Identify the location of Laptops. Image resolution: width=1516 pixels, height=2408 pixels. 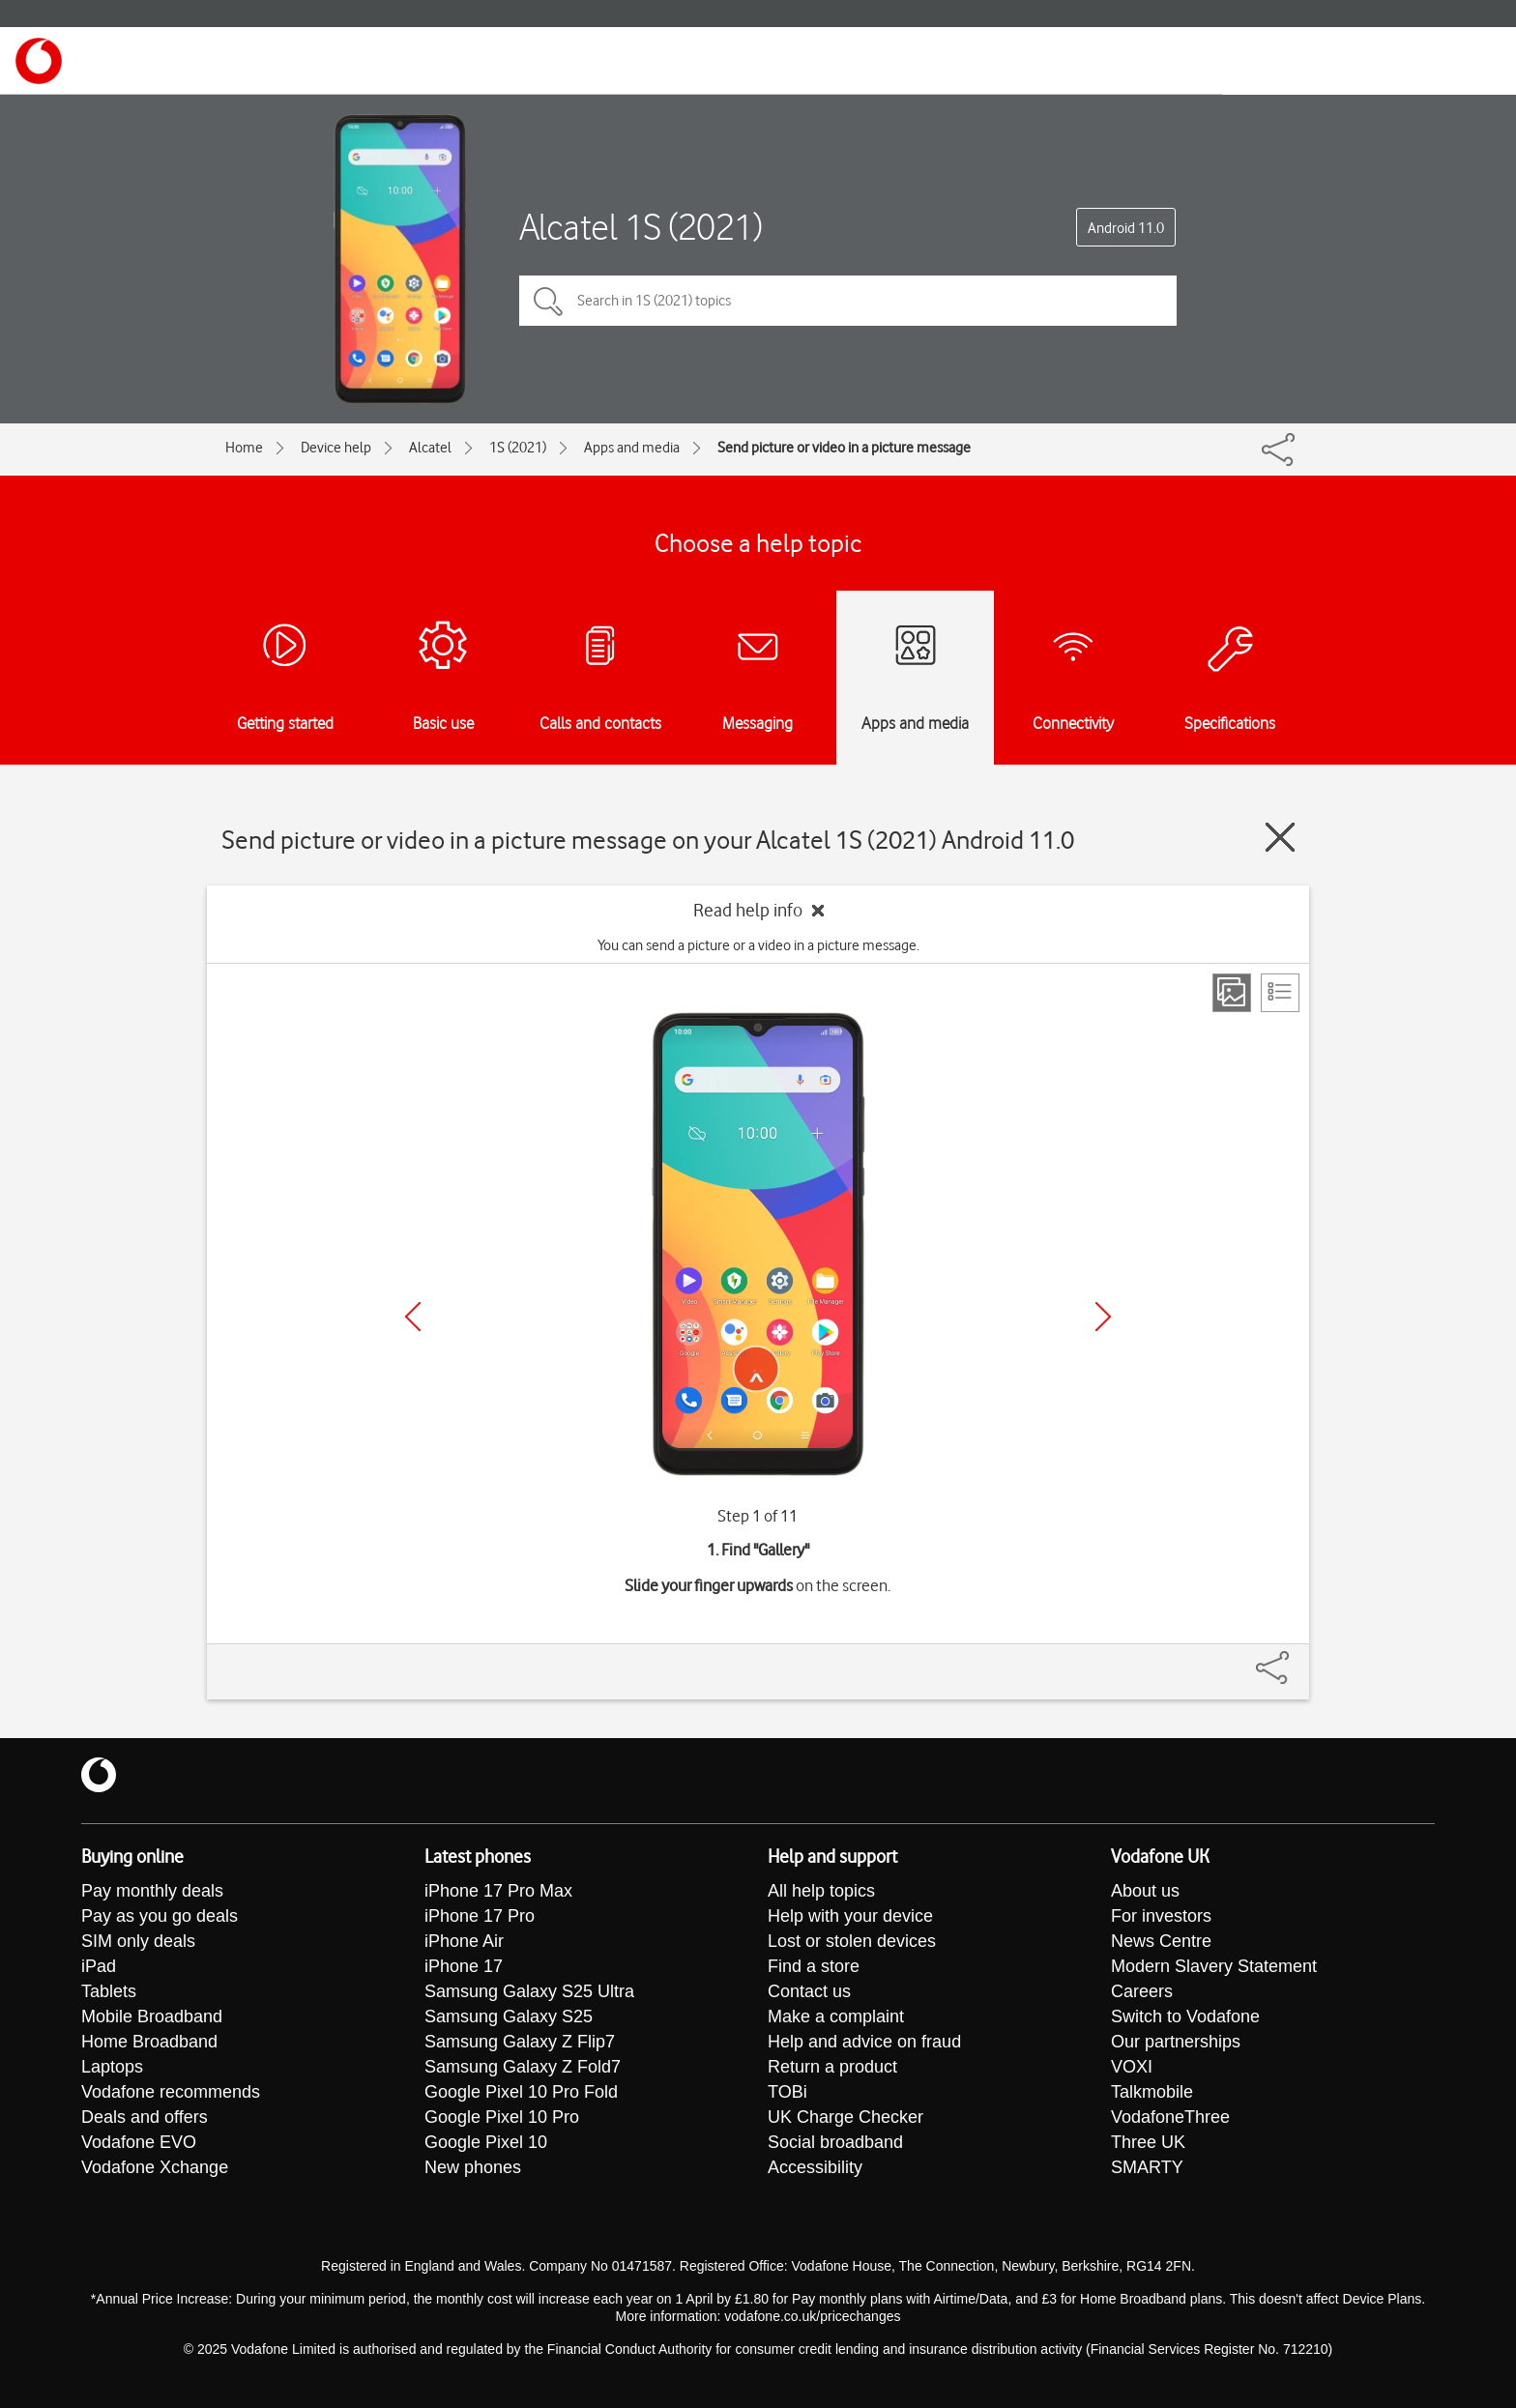
(112, 2066).